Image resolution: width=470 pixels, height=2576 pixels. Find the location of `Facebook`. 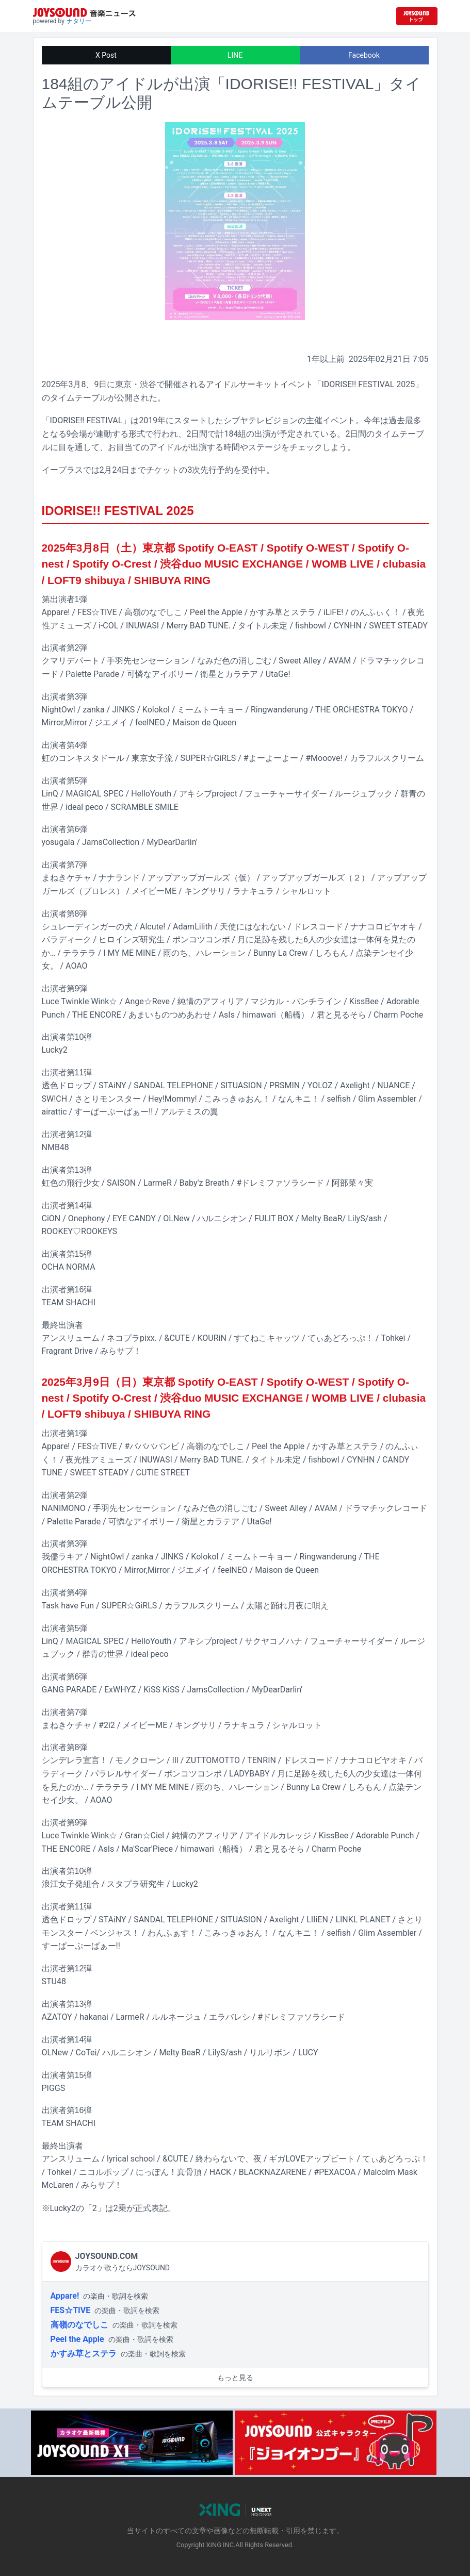

Facebook is located at coordinates (364, 55).